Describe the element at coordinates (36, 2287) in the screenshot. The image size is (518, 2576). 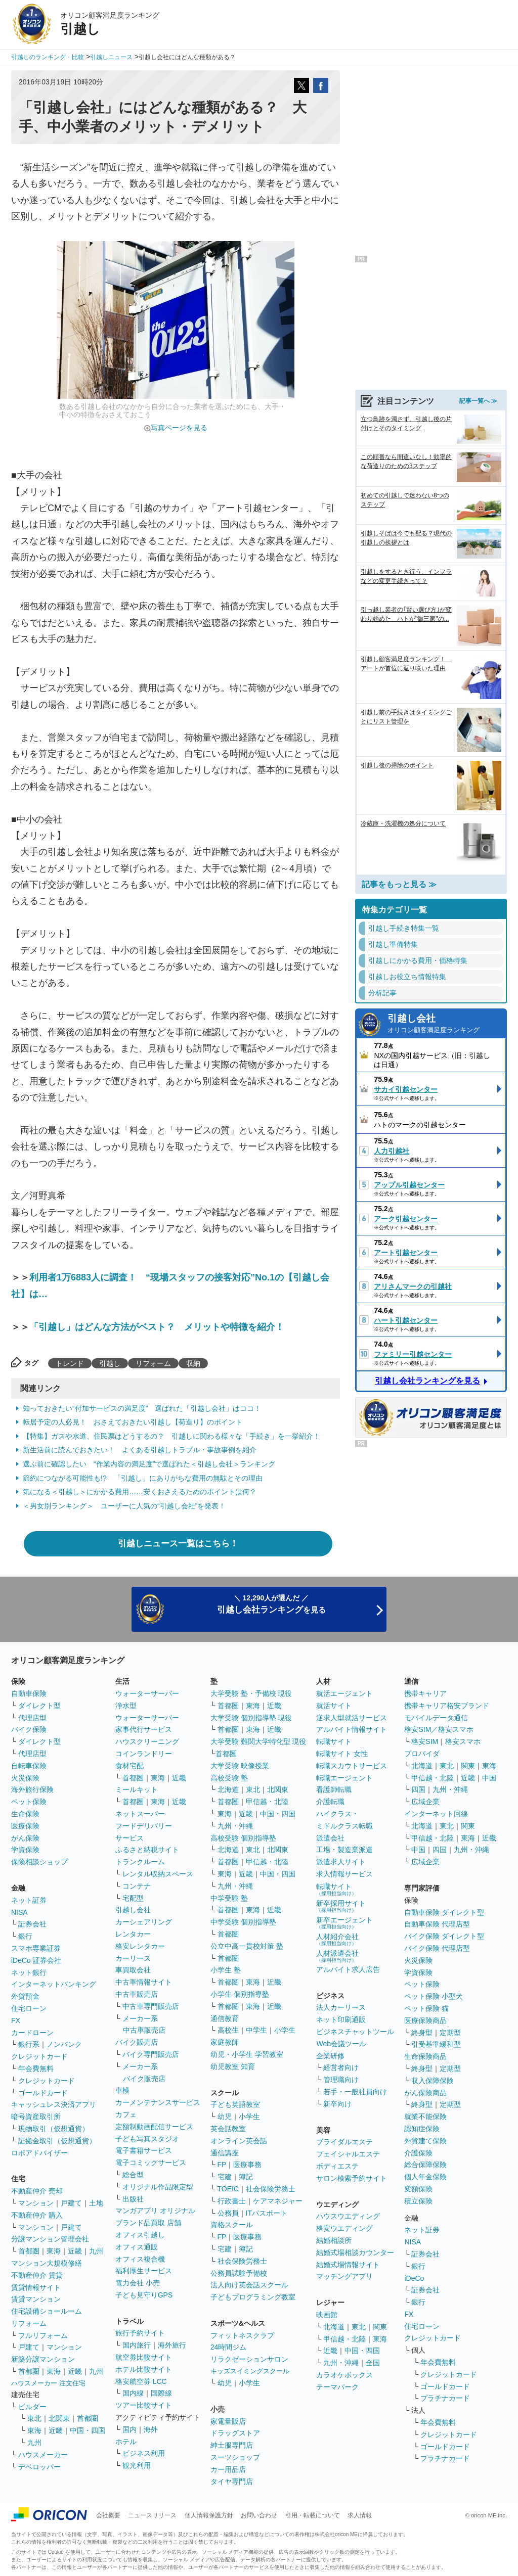
I see `賃貸情報サイト` at that location.